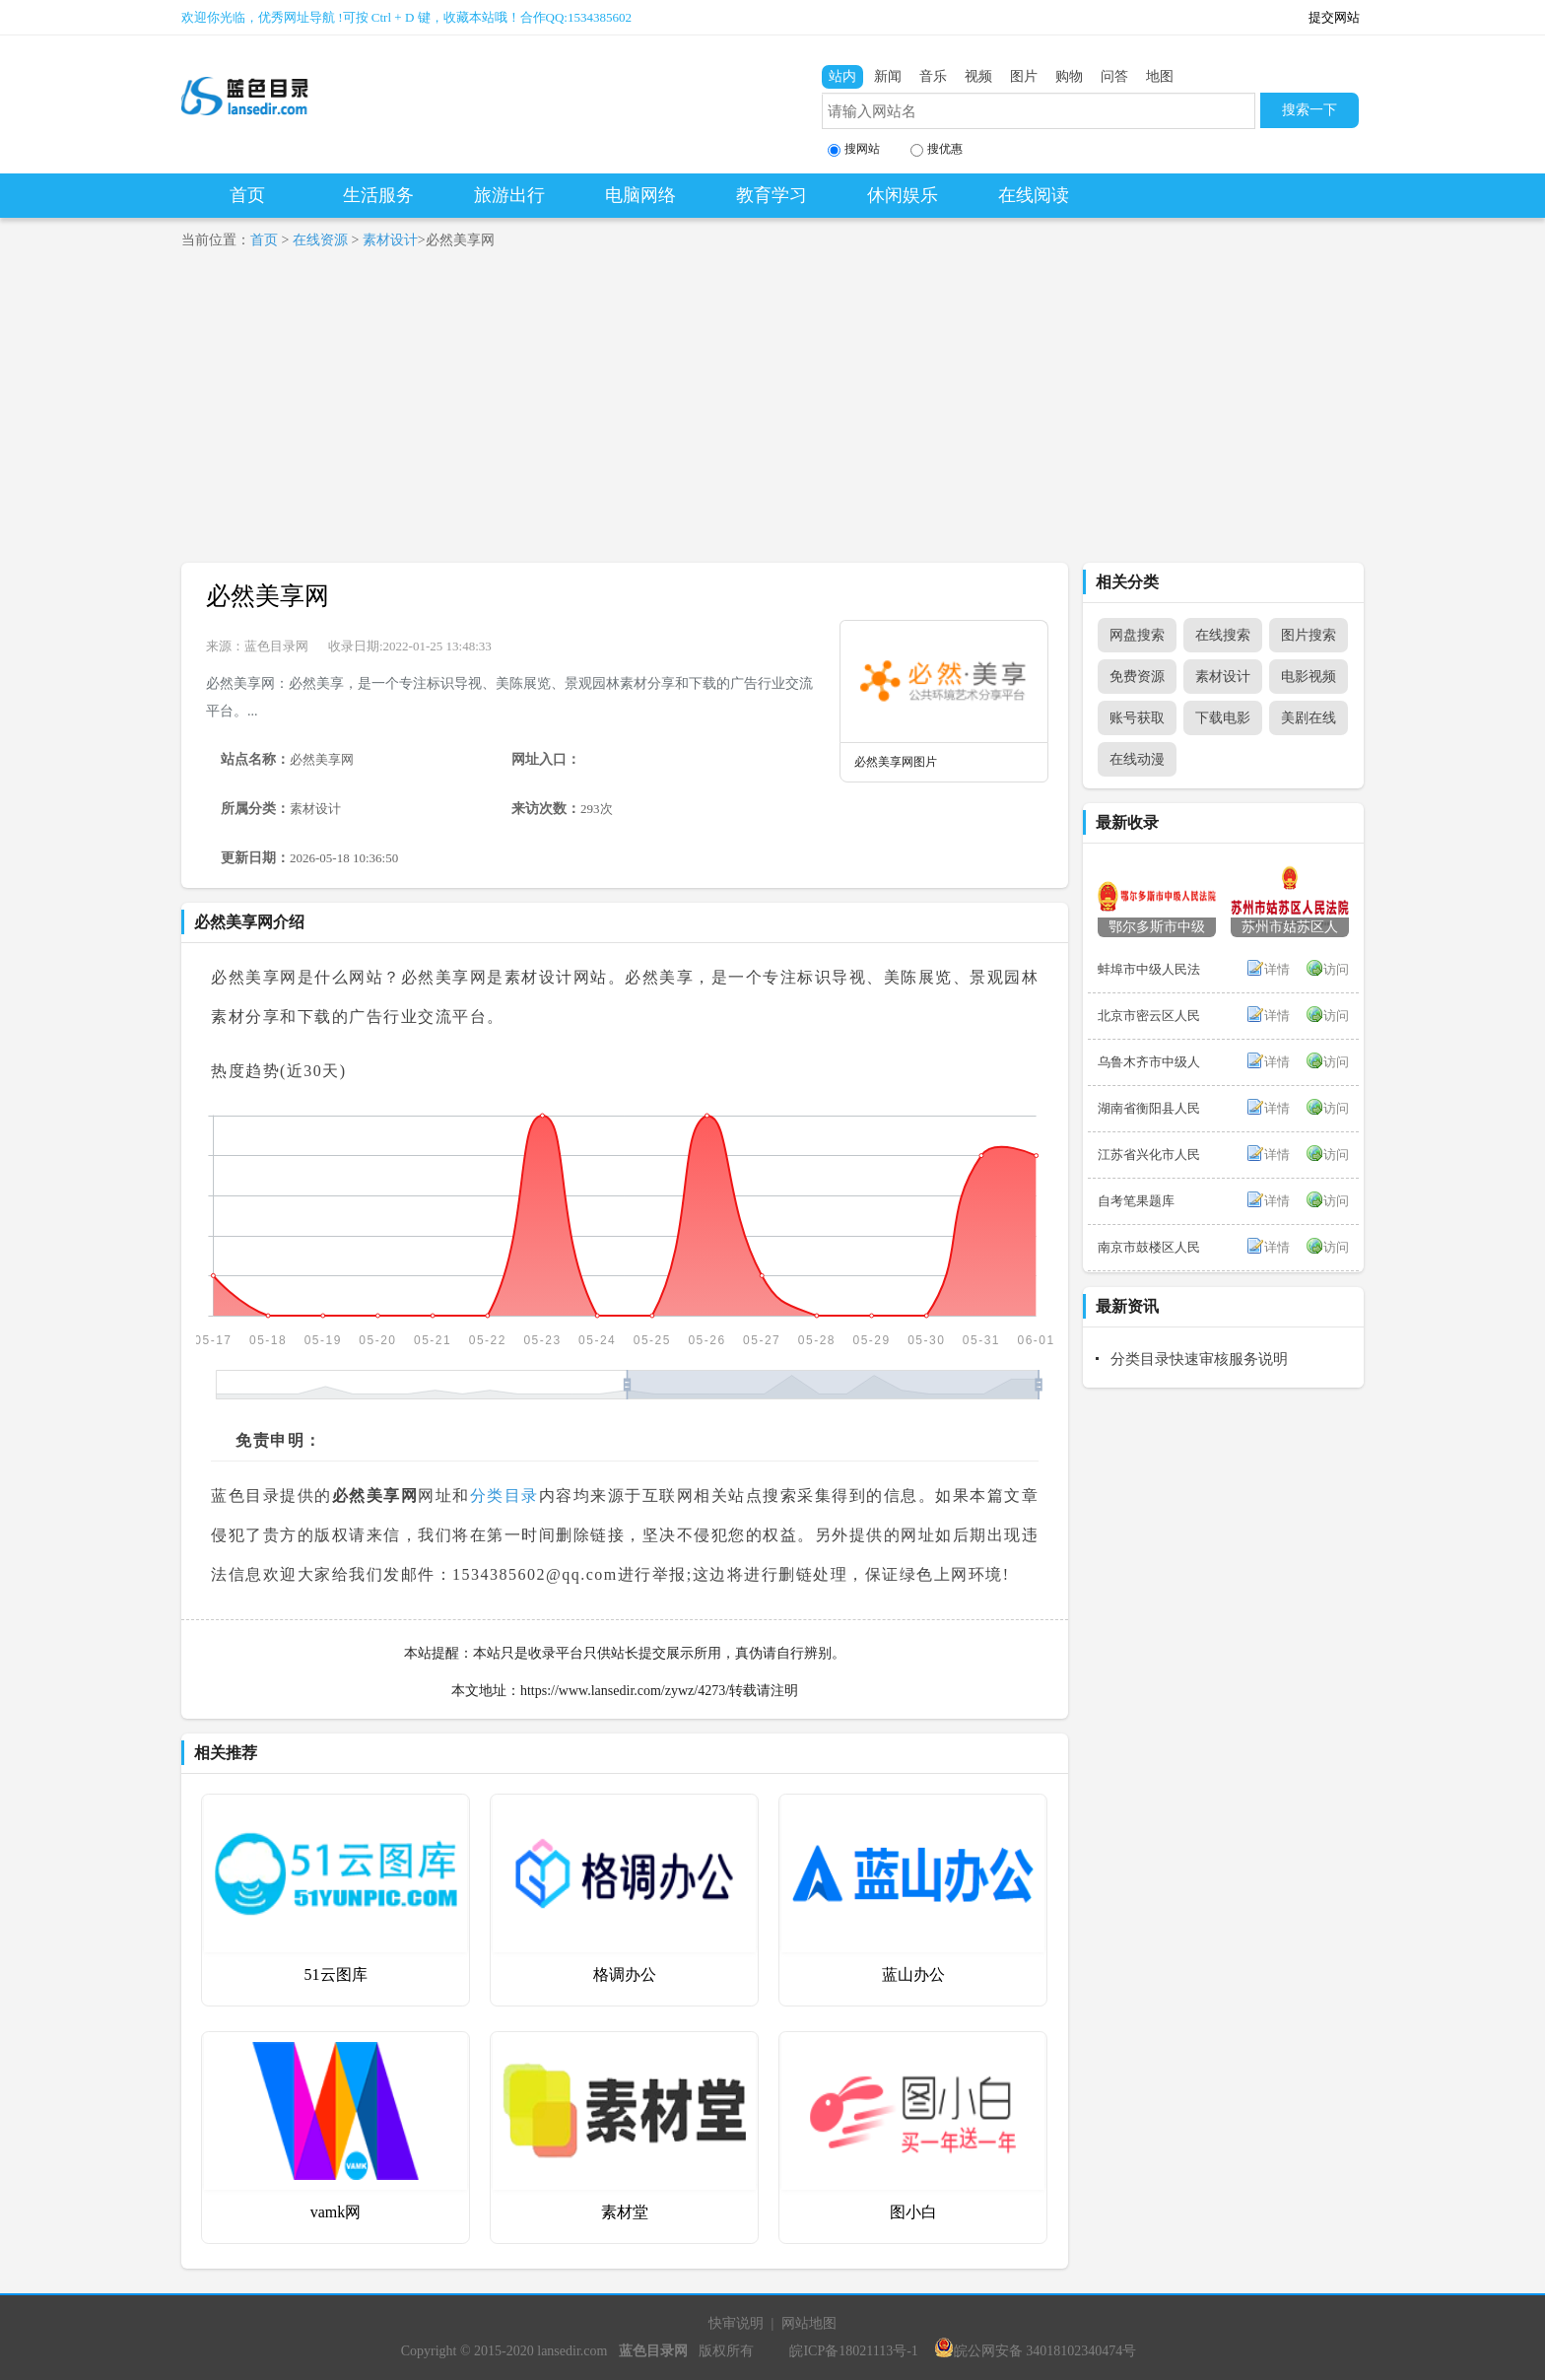  What do you see at coordinates (320, 240) in the screenshot?
I see `在线资源` at bounding box center [320, 240].